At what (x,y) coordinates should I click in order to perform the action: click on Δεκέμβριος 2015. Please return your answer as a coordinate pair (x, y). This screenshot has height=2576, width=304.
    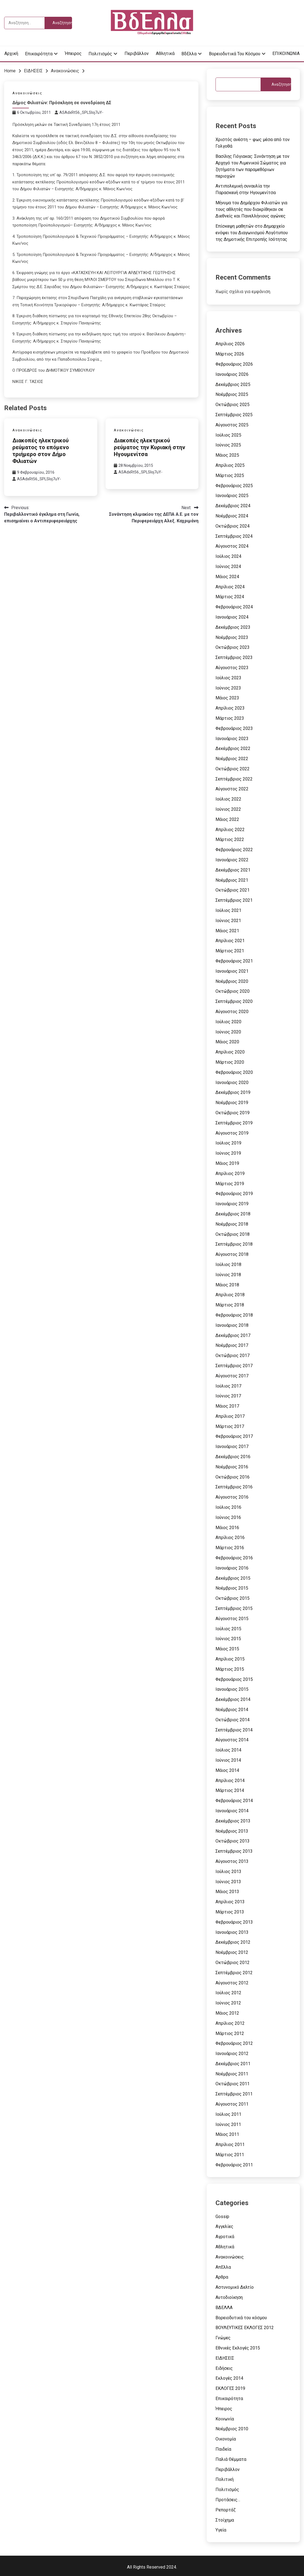
    Looking at the image, I should click on (232, 1578).